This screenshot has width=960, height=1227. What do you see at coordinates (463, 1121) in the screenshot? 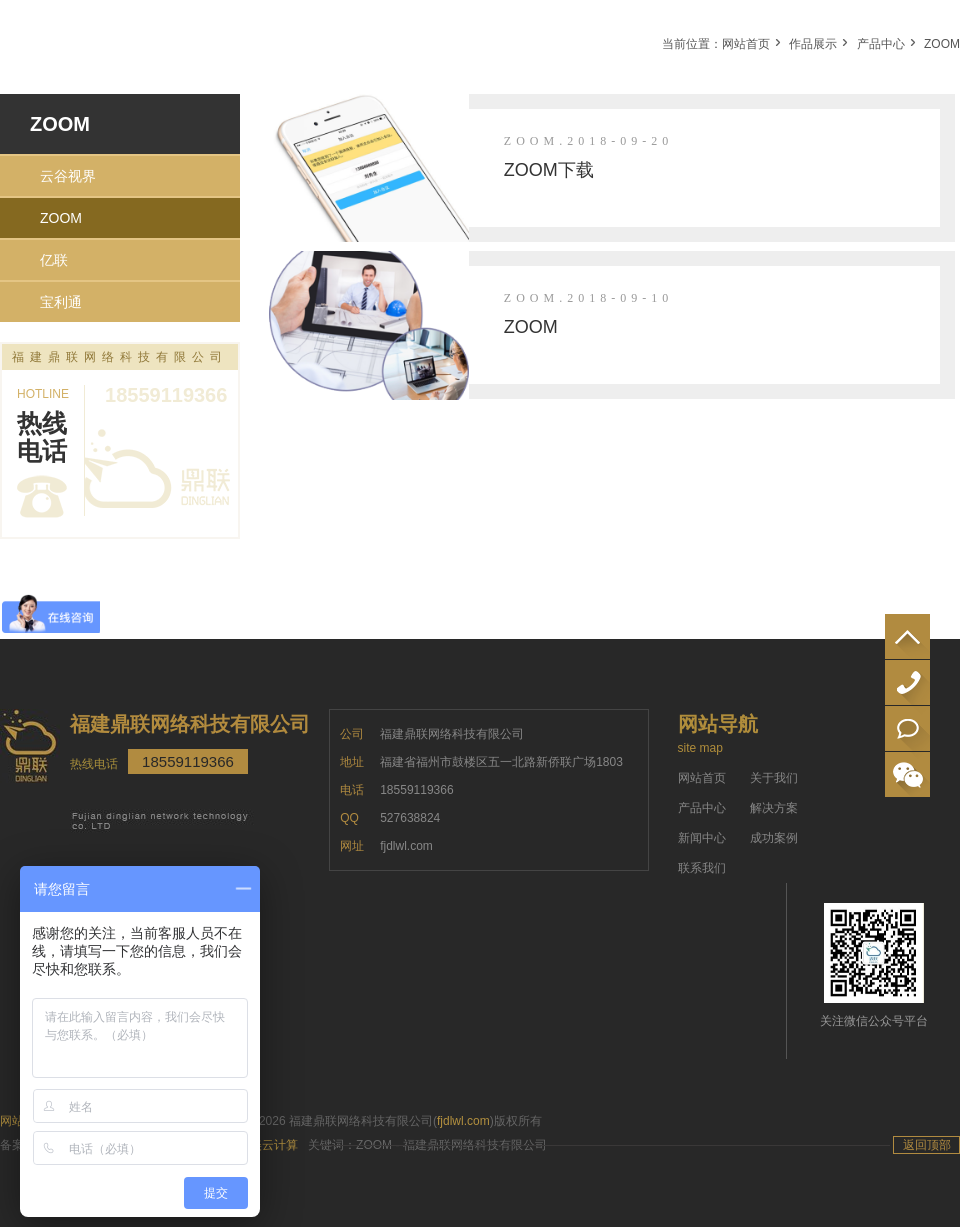
I see `fjdlwl.com` at bounding box center [463, 1121].